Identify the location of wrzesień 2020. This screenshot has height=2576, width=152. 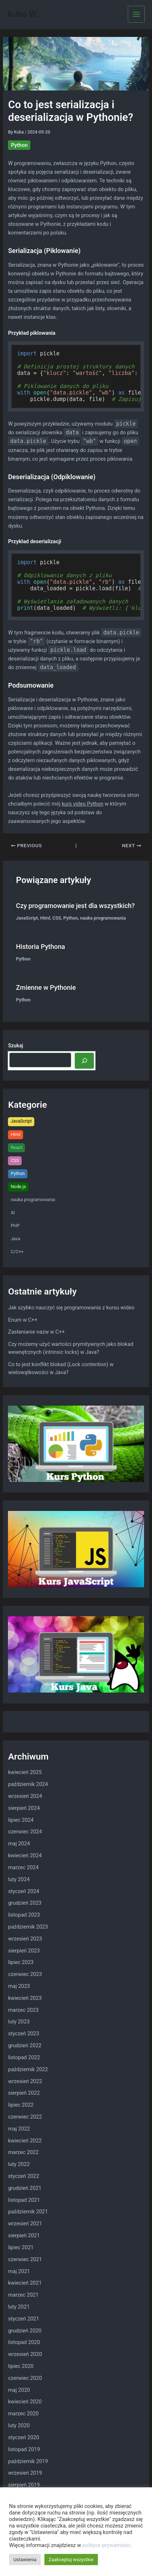
(25, 2354).